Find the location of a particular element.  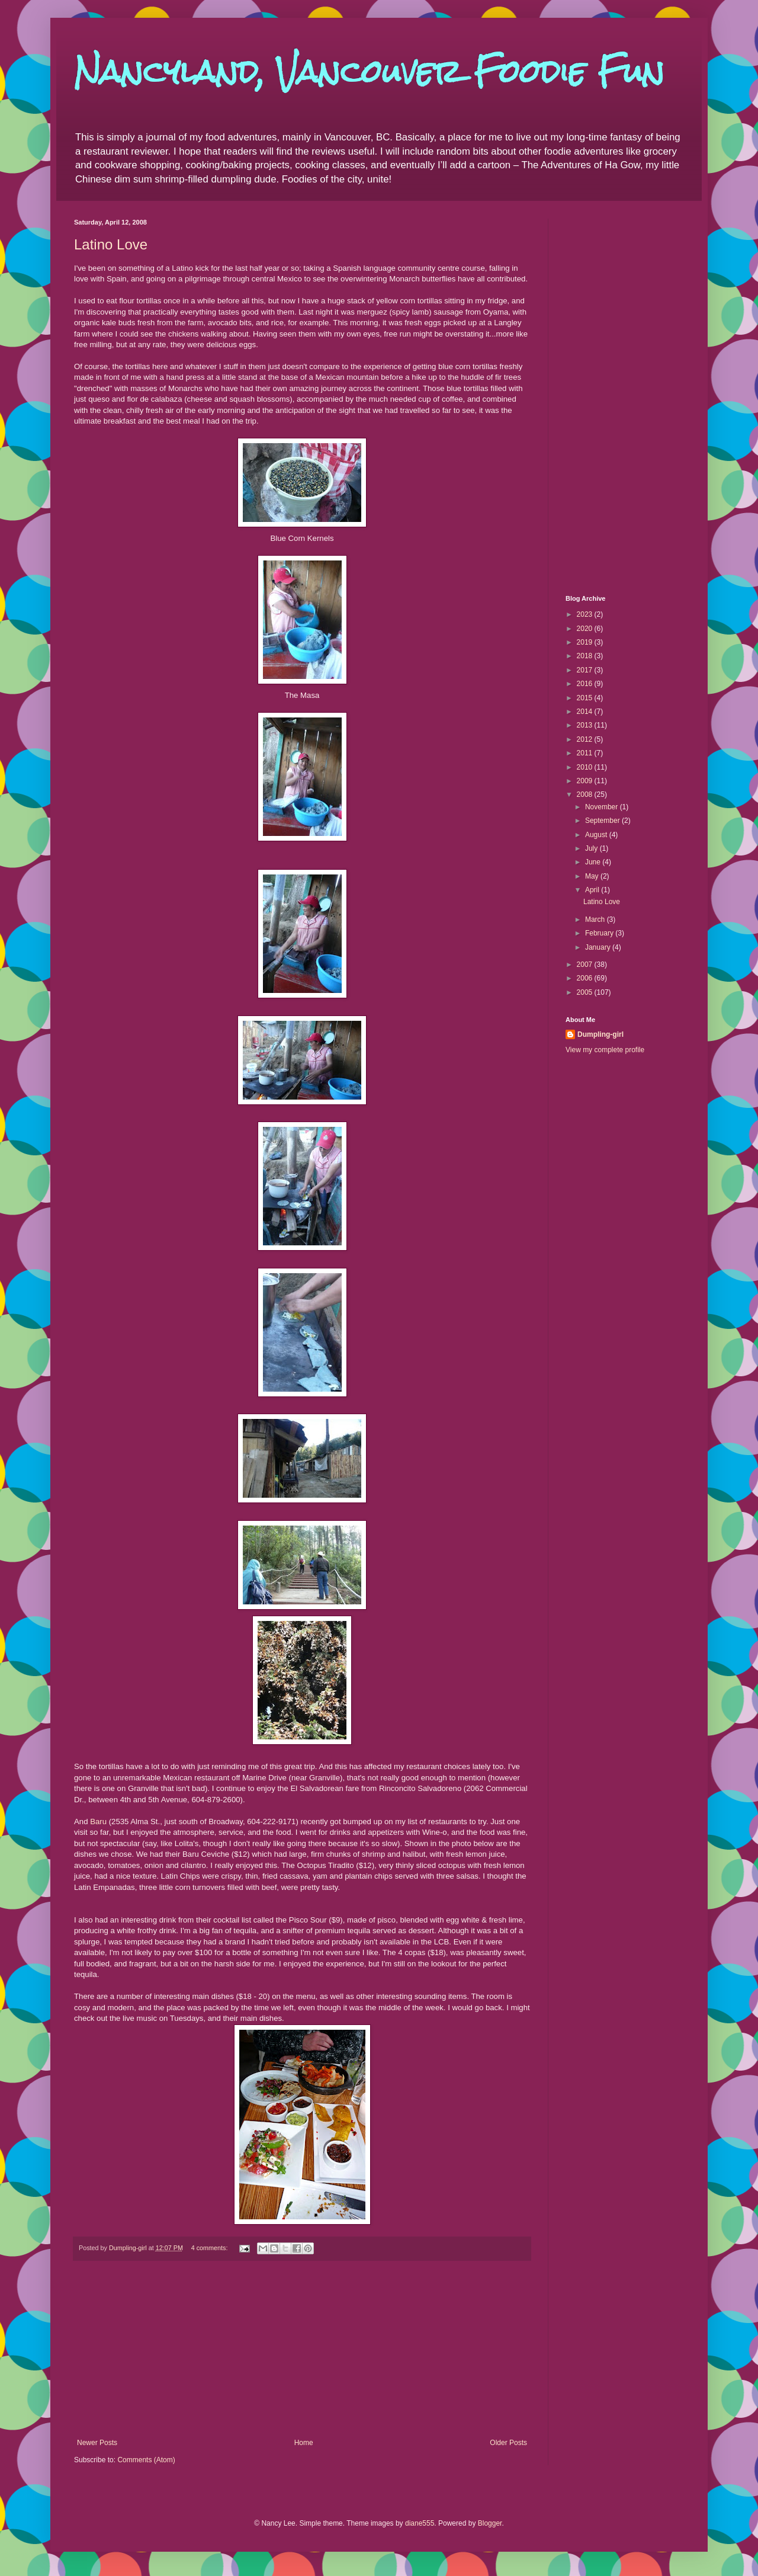

2015 is located at coordinates (586, 698).